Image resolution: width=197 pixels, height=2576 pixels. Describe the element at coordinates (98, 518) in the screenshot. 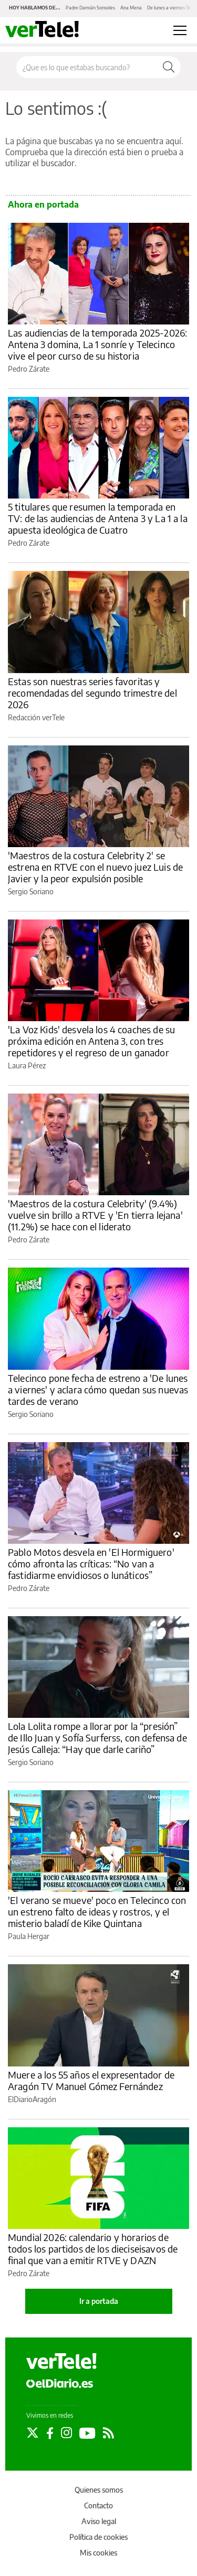

I see `5 titulares que resumen la temporada en TV: de las audiencias de Antena 3 y La 1 a la apuesta ideológica de Cuatro` at that location.